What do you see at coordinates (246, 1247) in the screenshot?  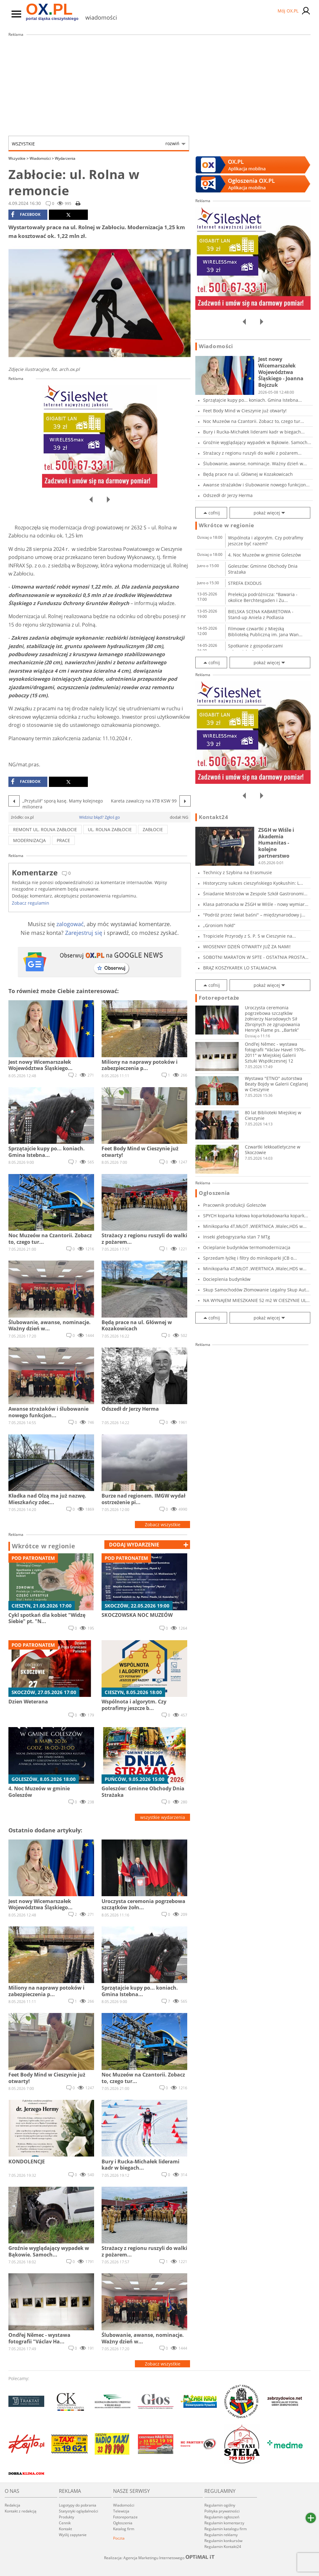 I see `Ocieplanie budynków termomodernizacja` at bounding box center [246, 1247].